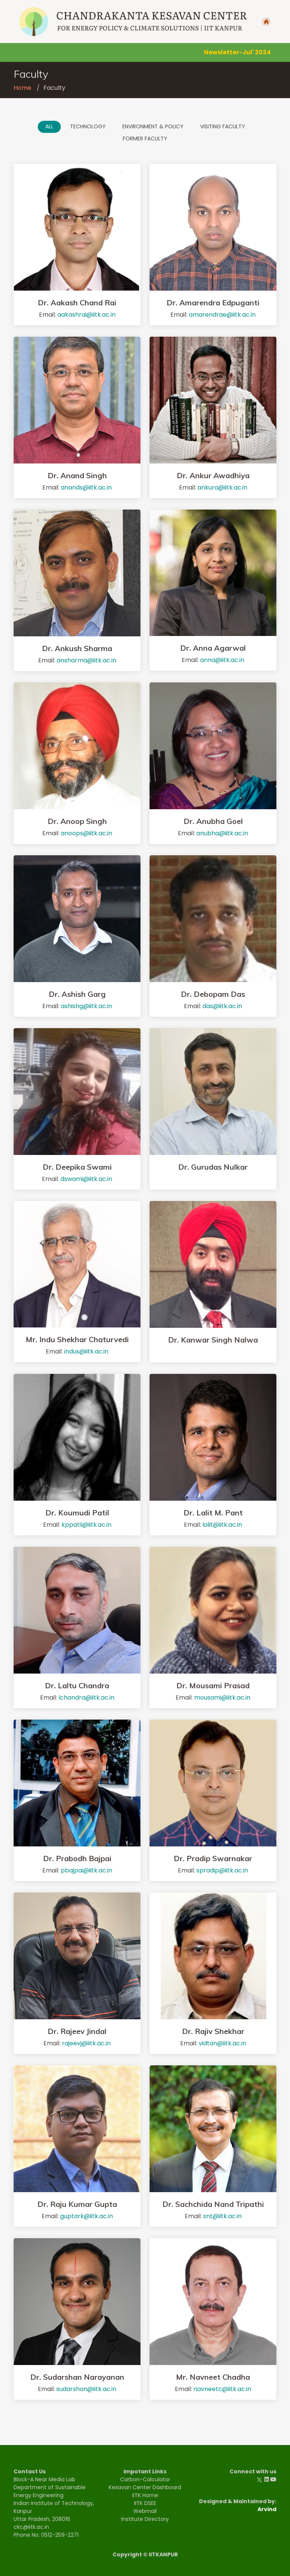 This screenshot has width=290, height=2576. I want to click on das@iitk.ac.in, so click(222, 1006).